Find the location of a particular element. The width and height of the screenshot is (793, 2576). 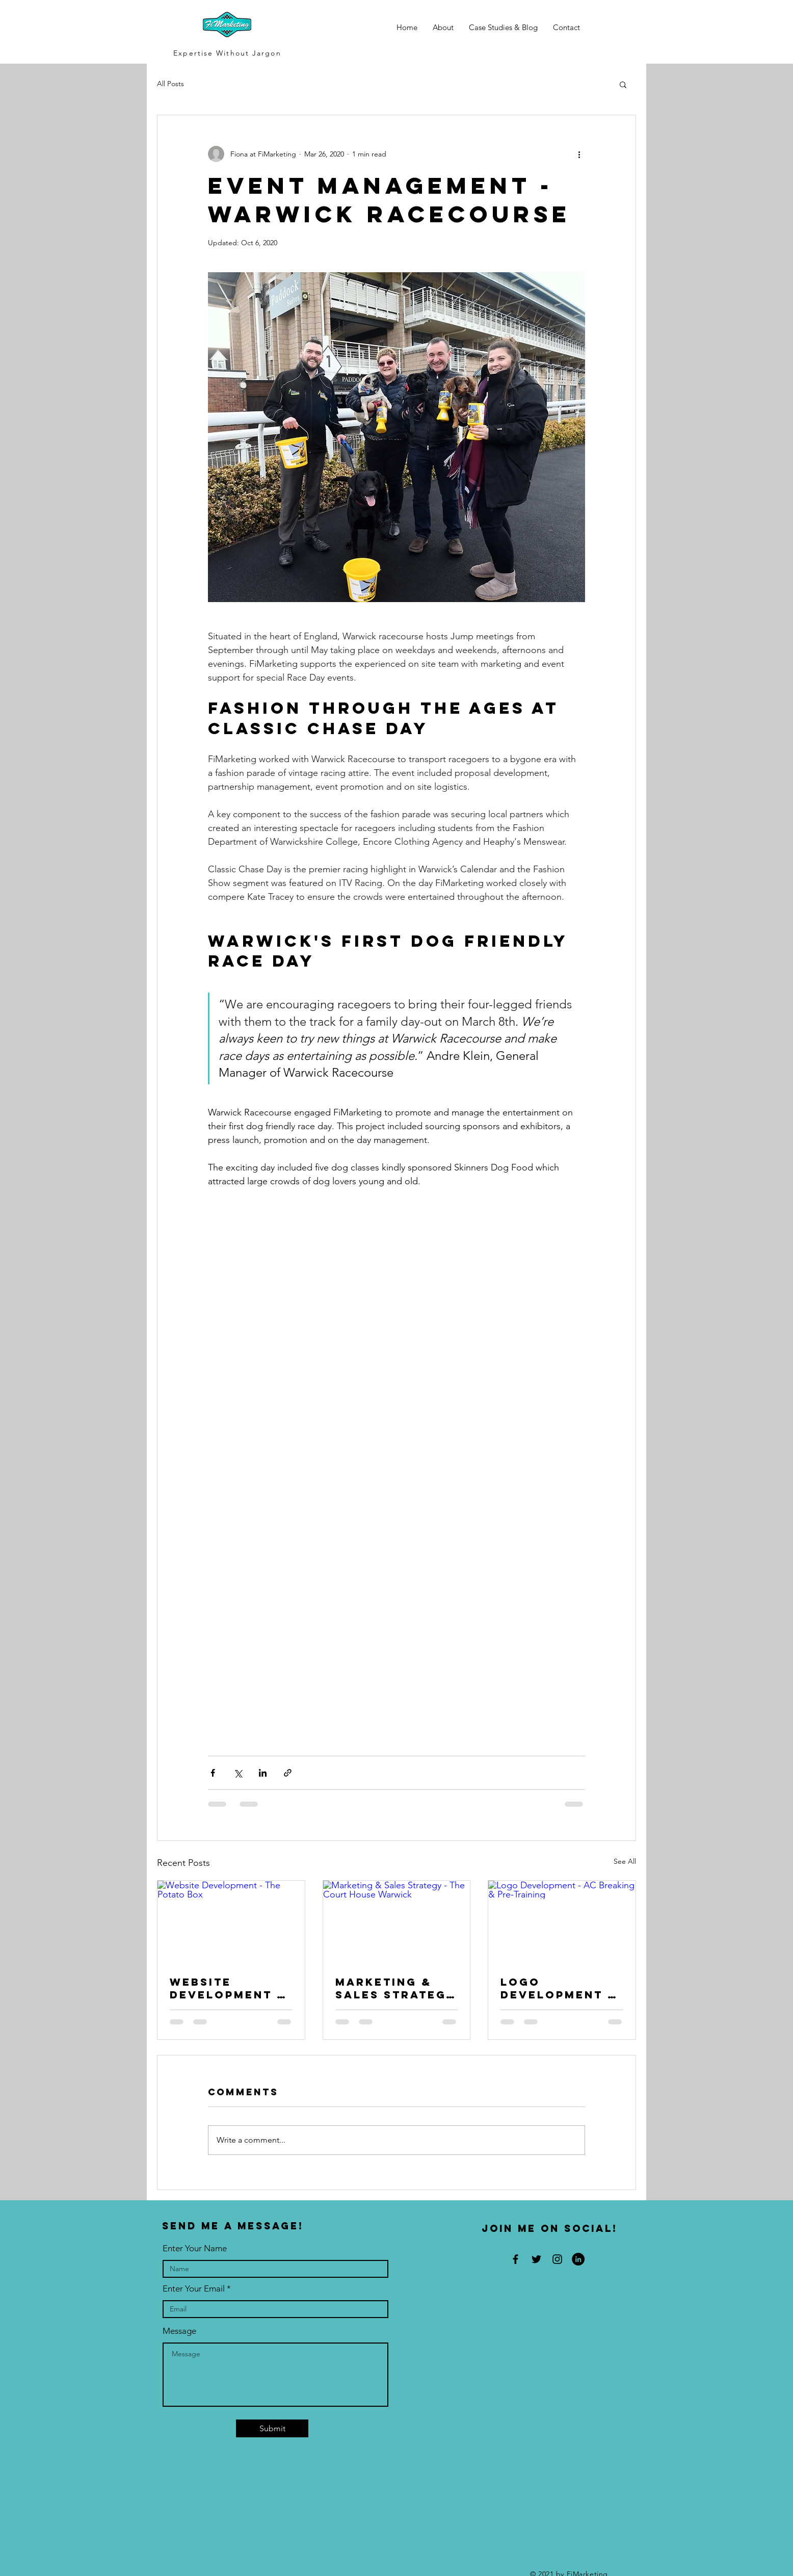

[Marketing & Sales Strategy - The Court House Warwick] is located at coordinates (396, 1922).